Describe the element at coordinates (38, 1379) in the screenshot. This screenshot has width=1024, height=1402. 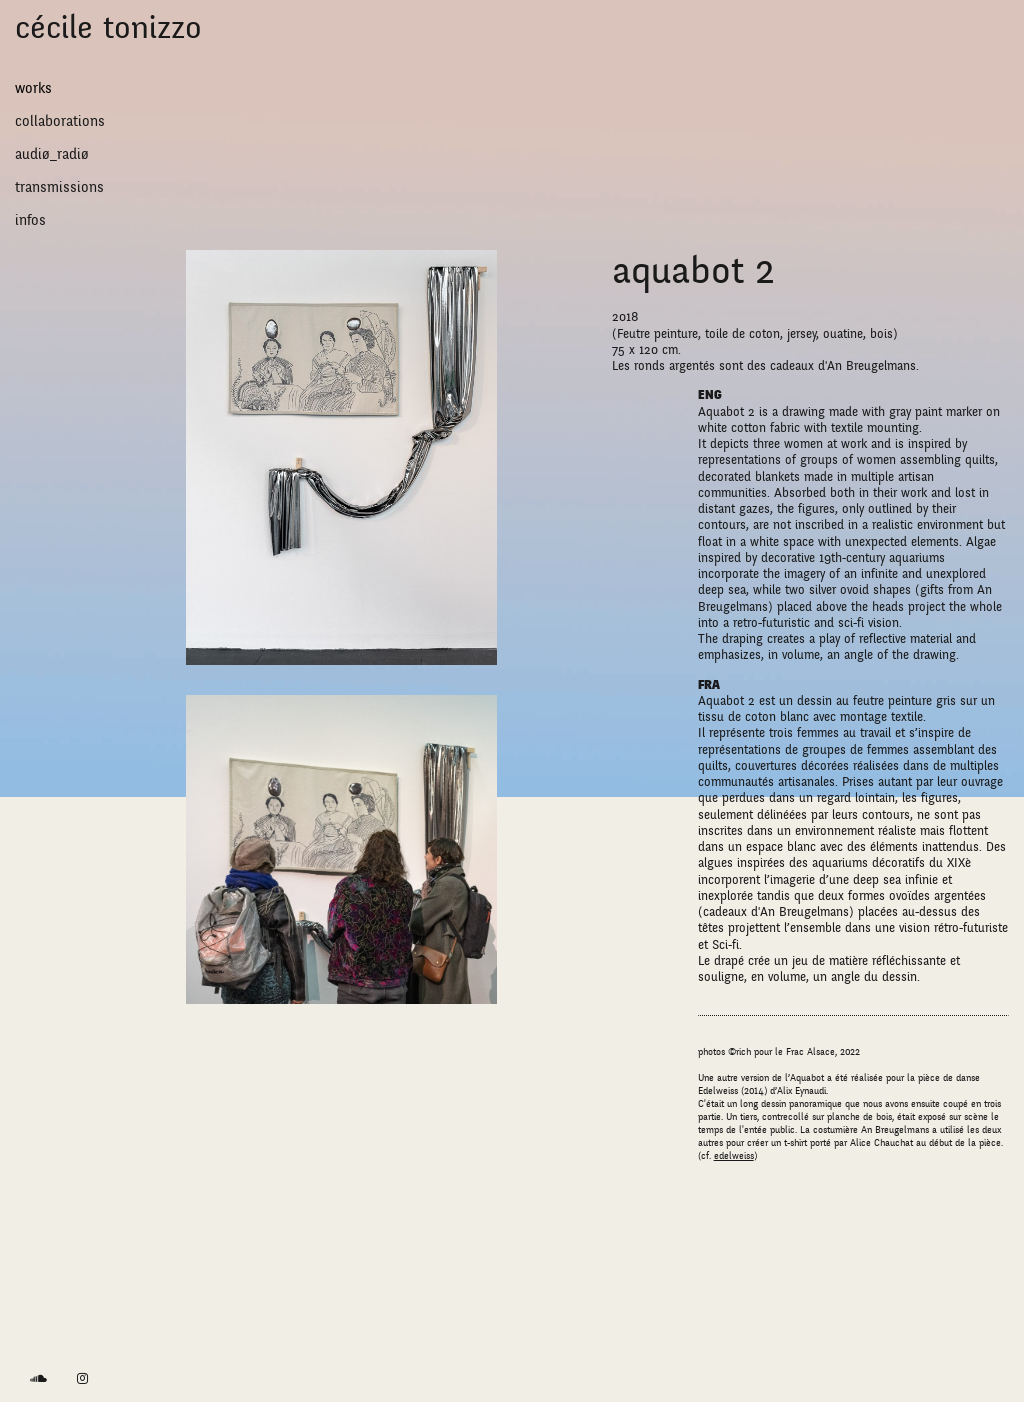
I see `[link]` at that location.